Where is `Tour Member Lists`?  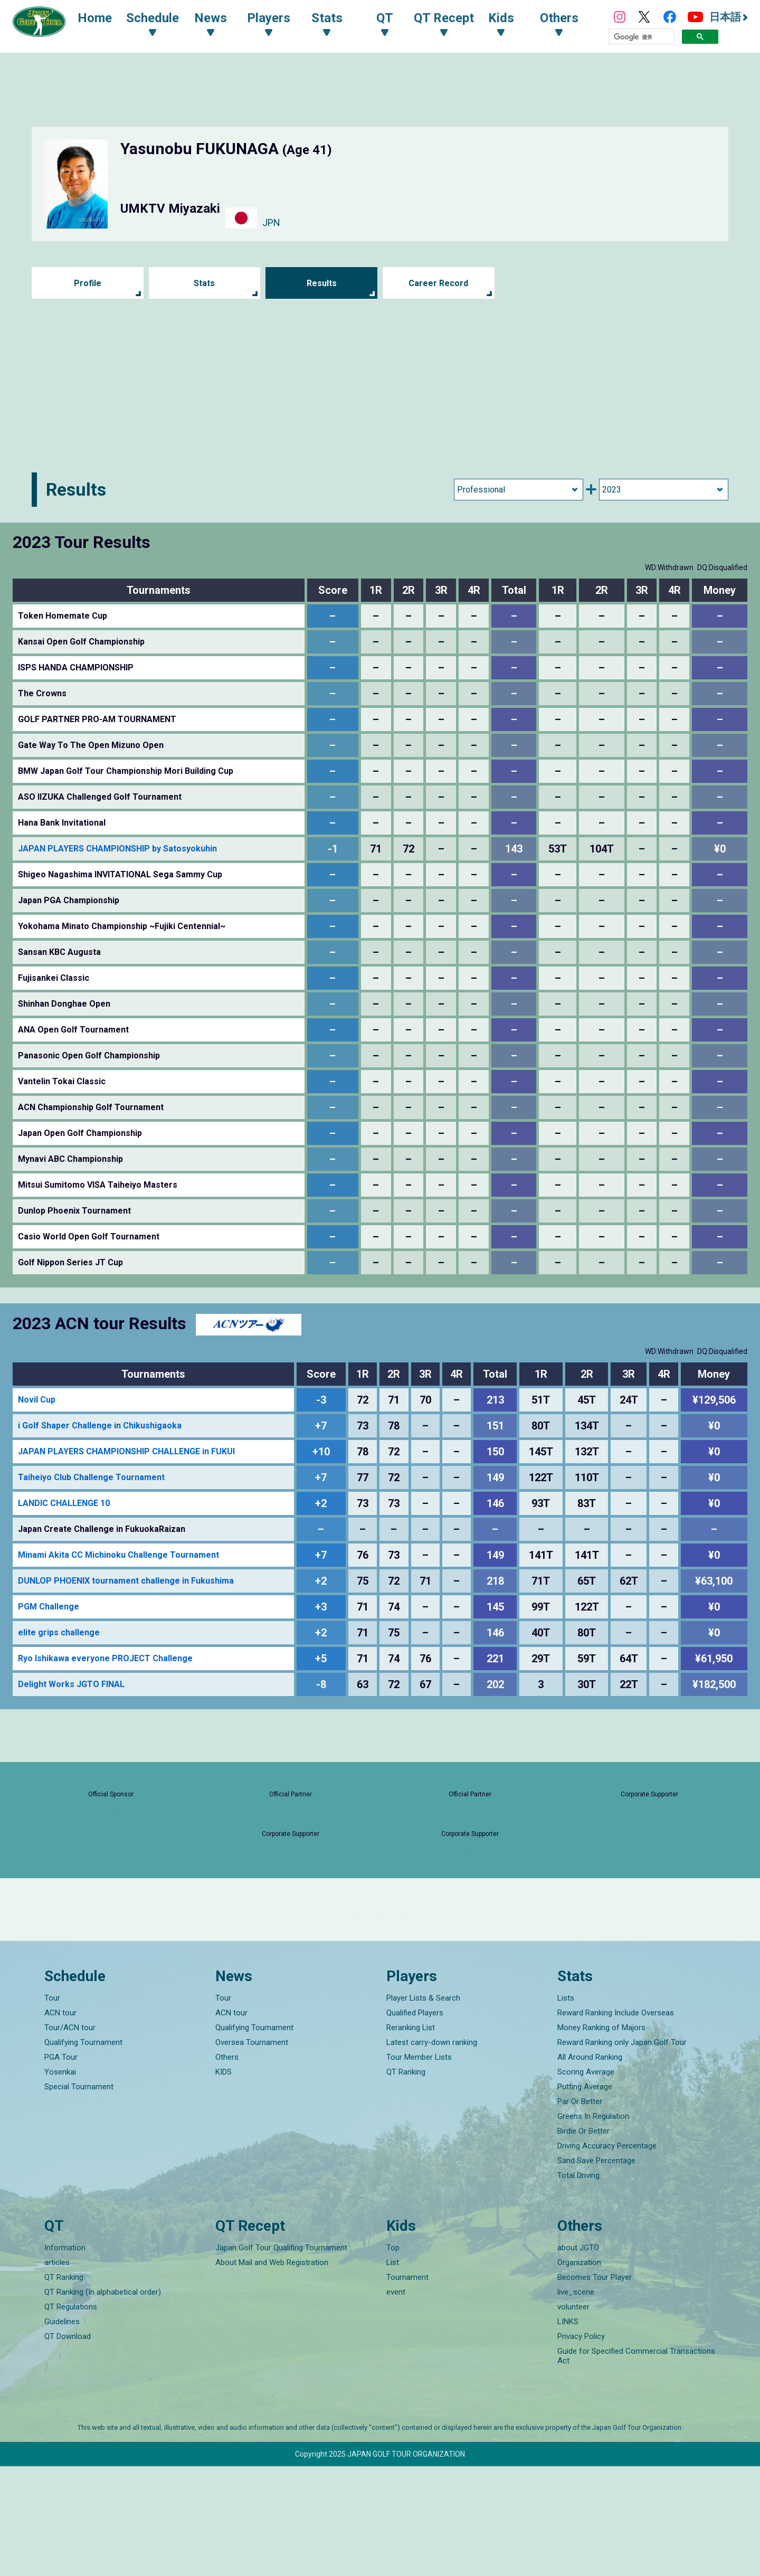
Tour Member Lists is located at coordinates (419, 2167).